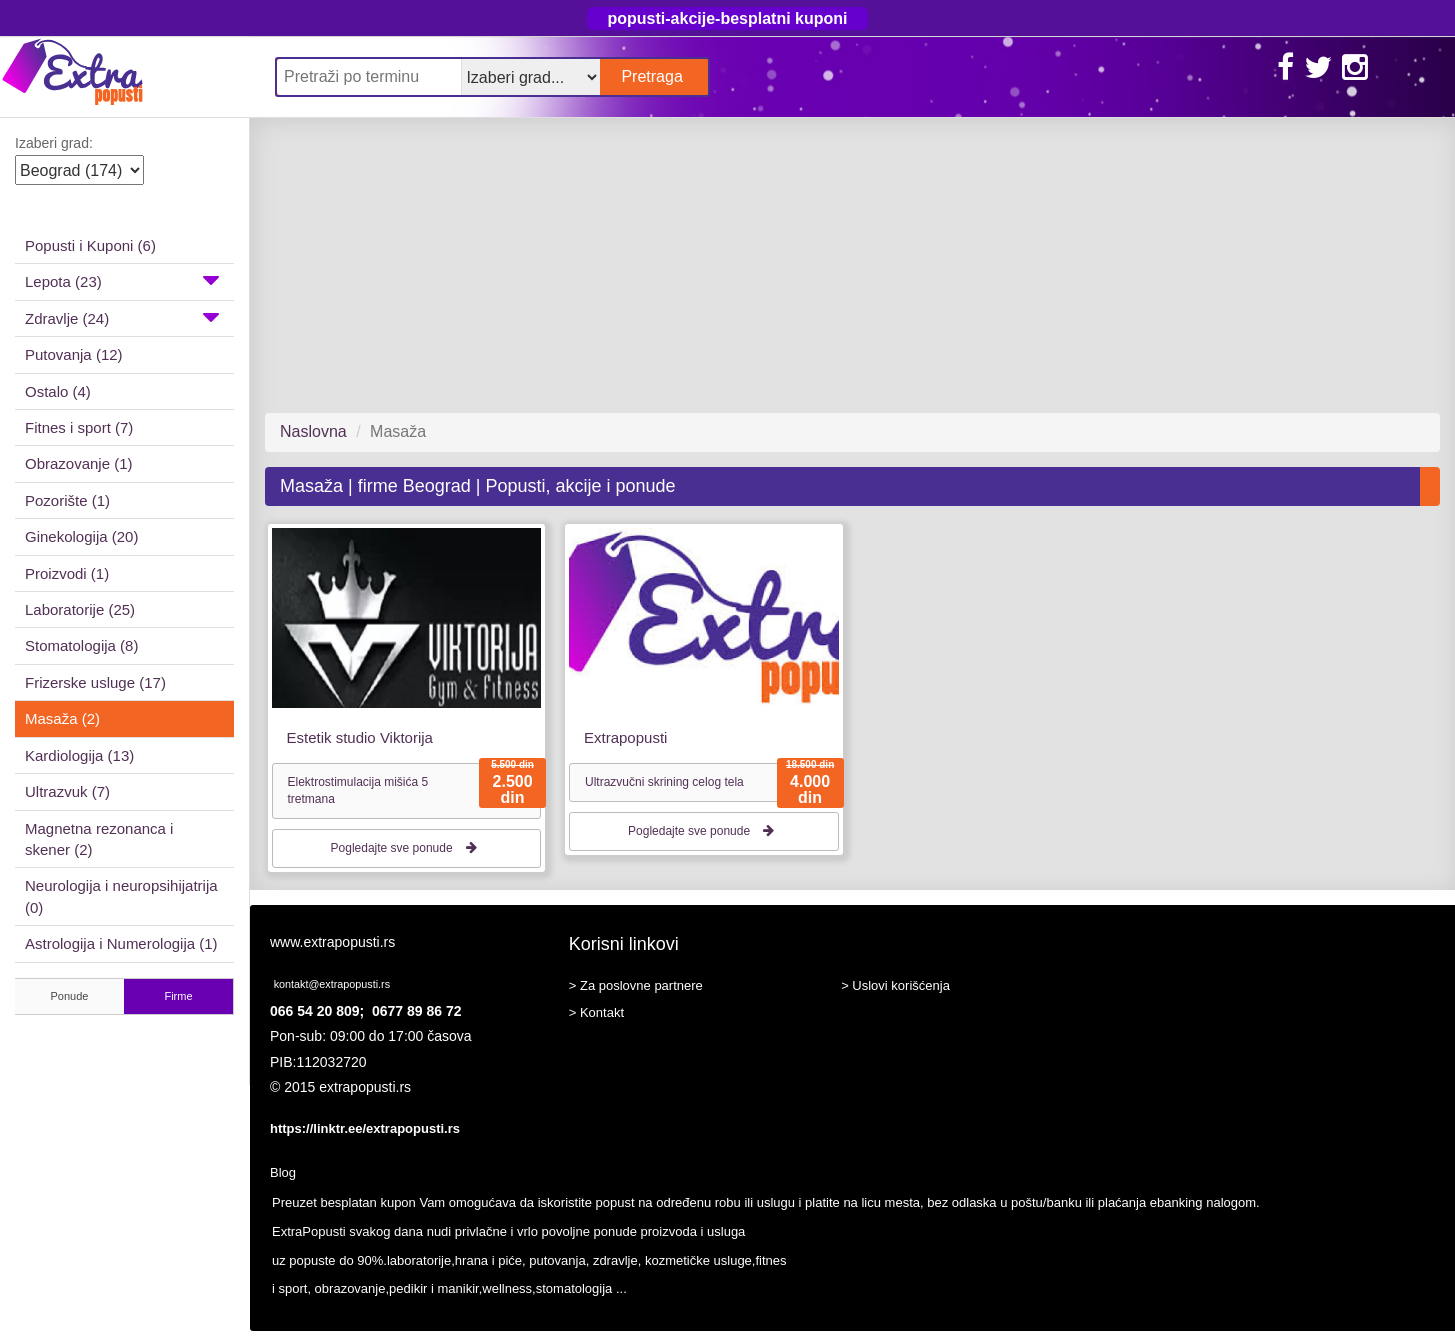 This screenshot has height=1343, width=1455. Describe the element at coordinates (283, 1172) in the screenshot. I see `Blog` at that location.